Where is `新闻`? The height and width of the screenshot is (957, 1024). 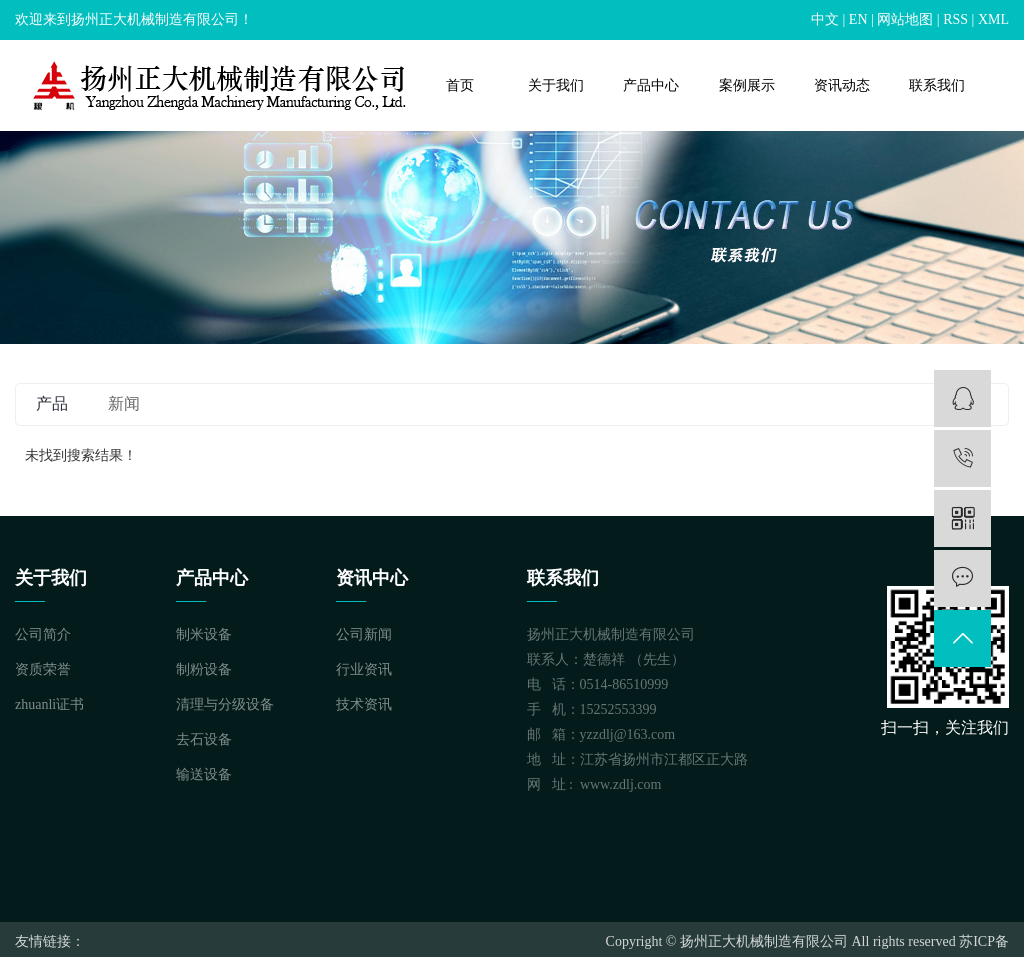 新闻 is located at coordinates (124, 403).